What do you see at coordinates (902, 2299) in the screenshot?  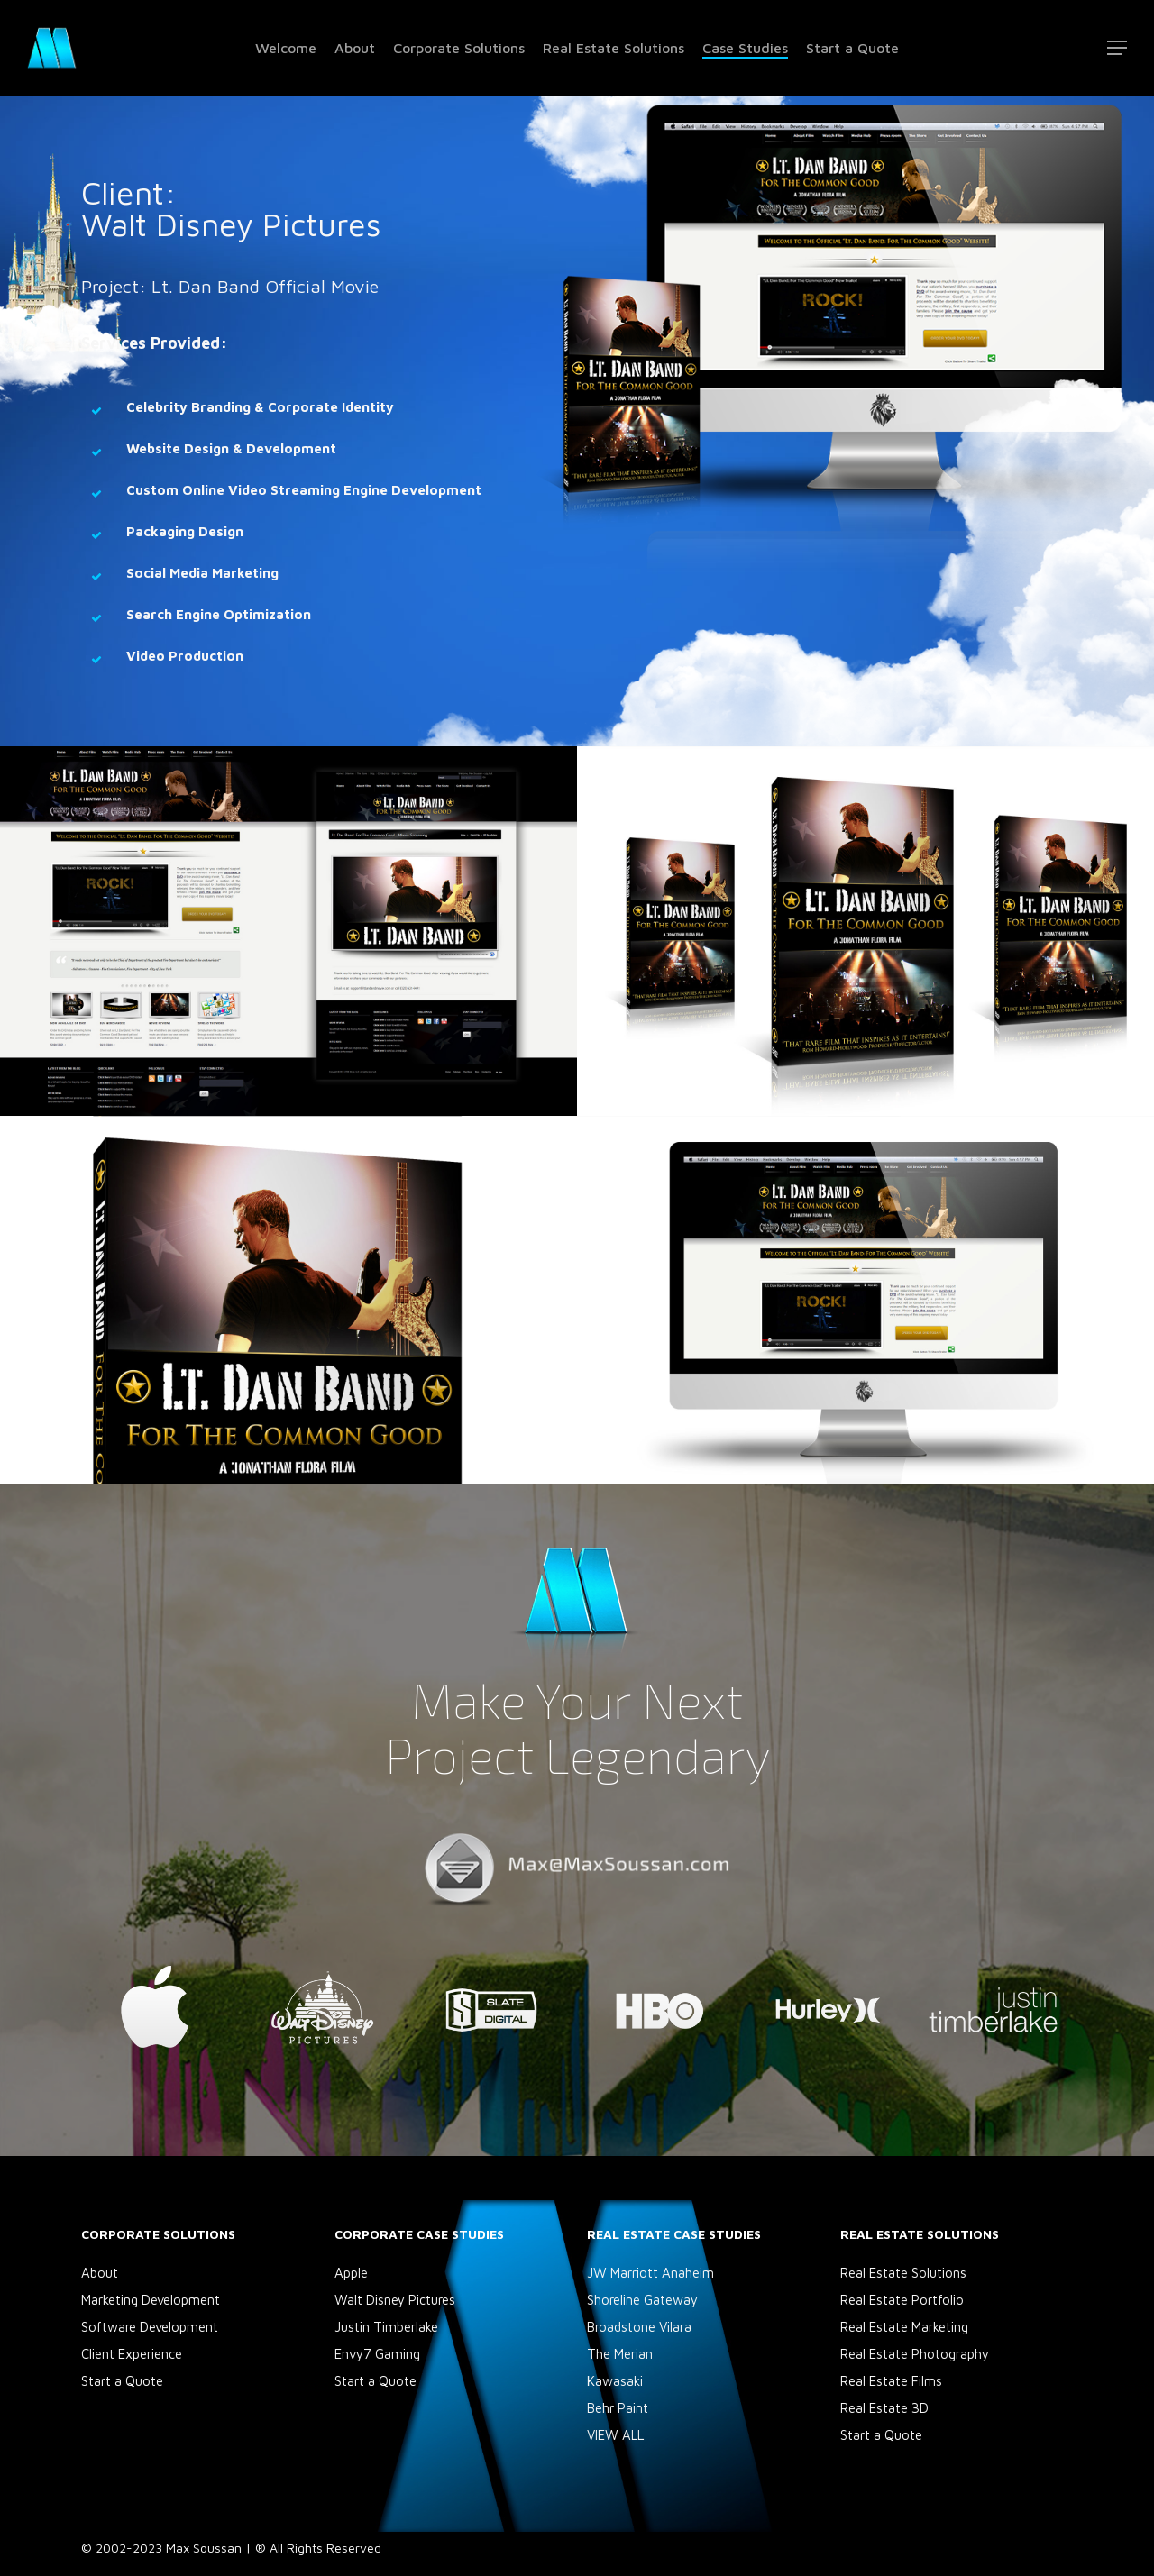 I see `Real Estate Portfolio` at bounding box center [902, 2299].